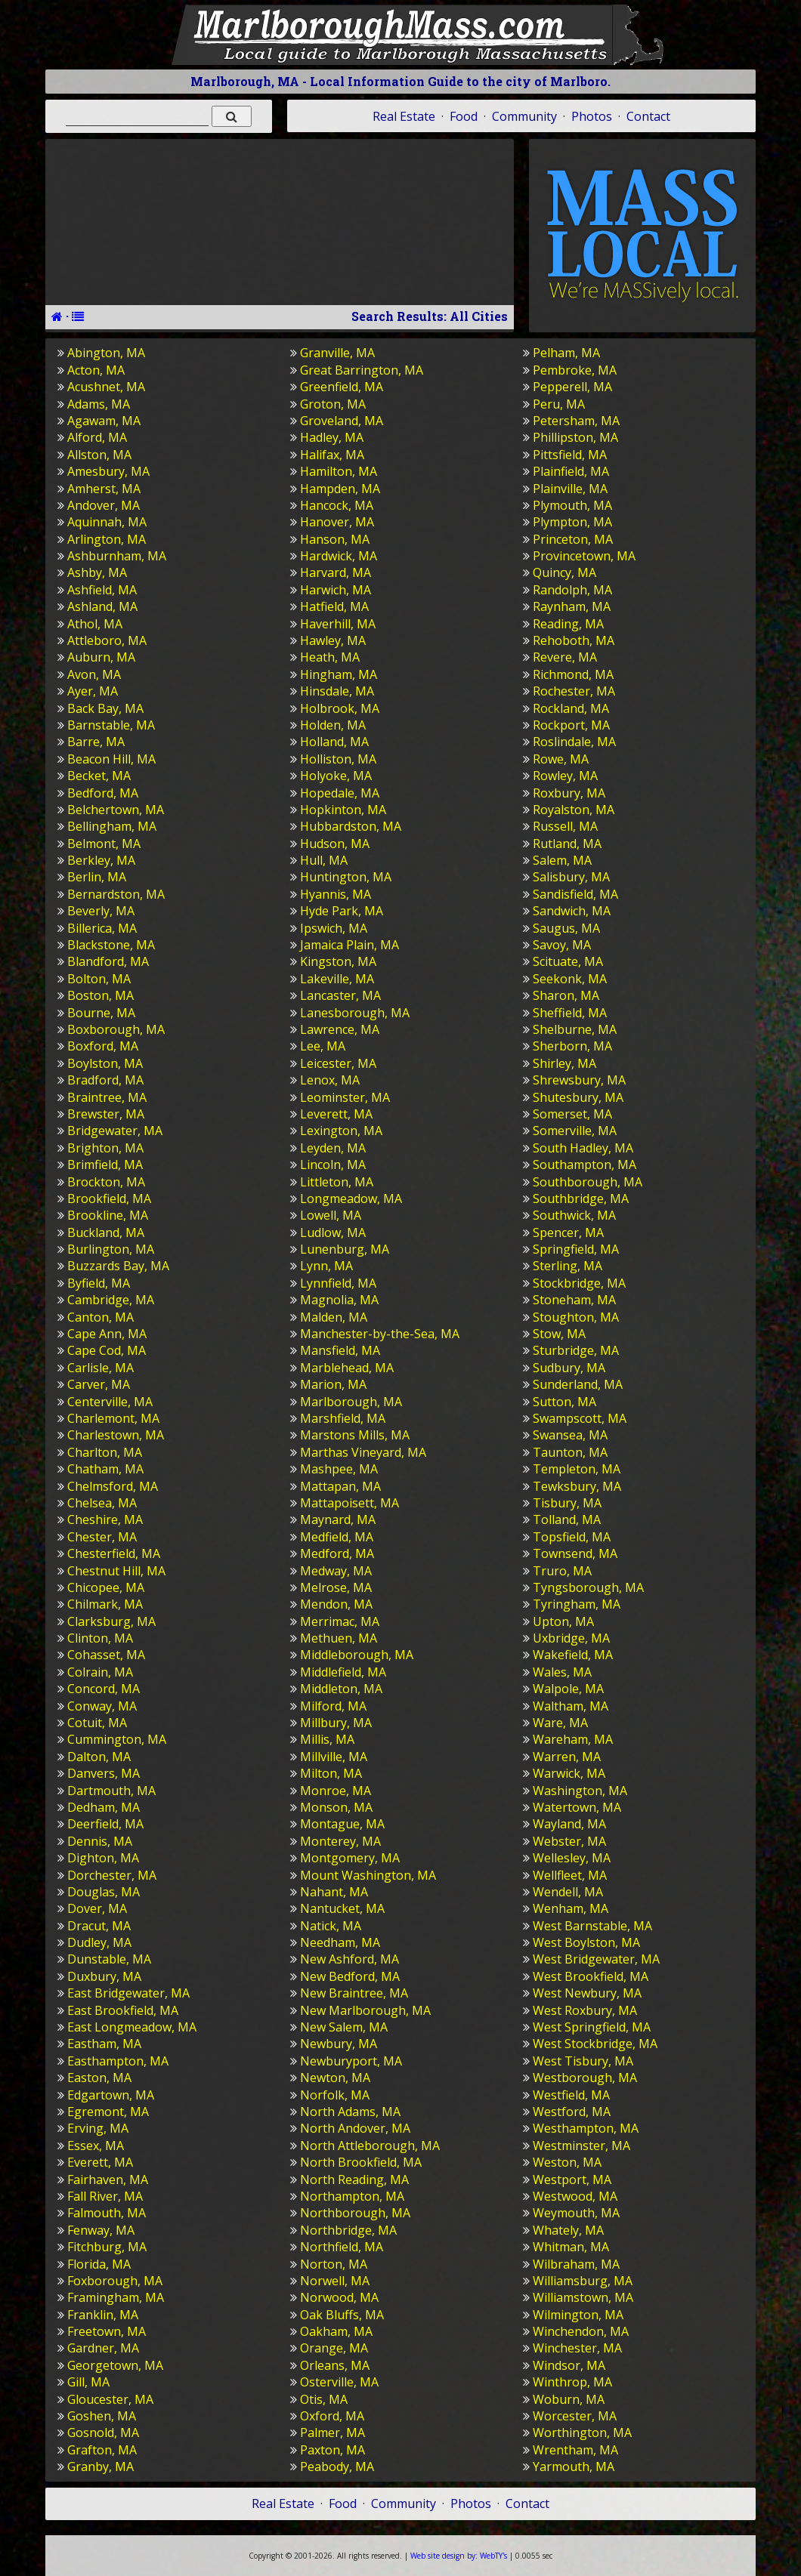  I want to click on Warren, MA, so click(567, 1756).